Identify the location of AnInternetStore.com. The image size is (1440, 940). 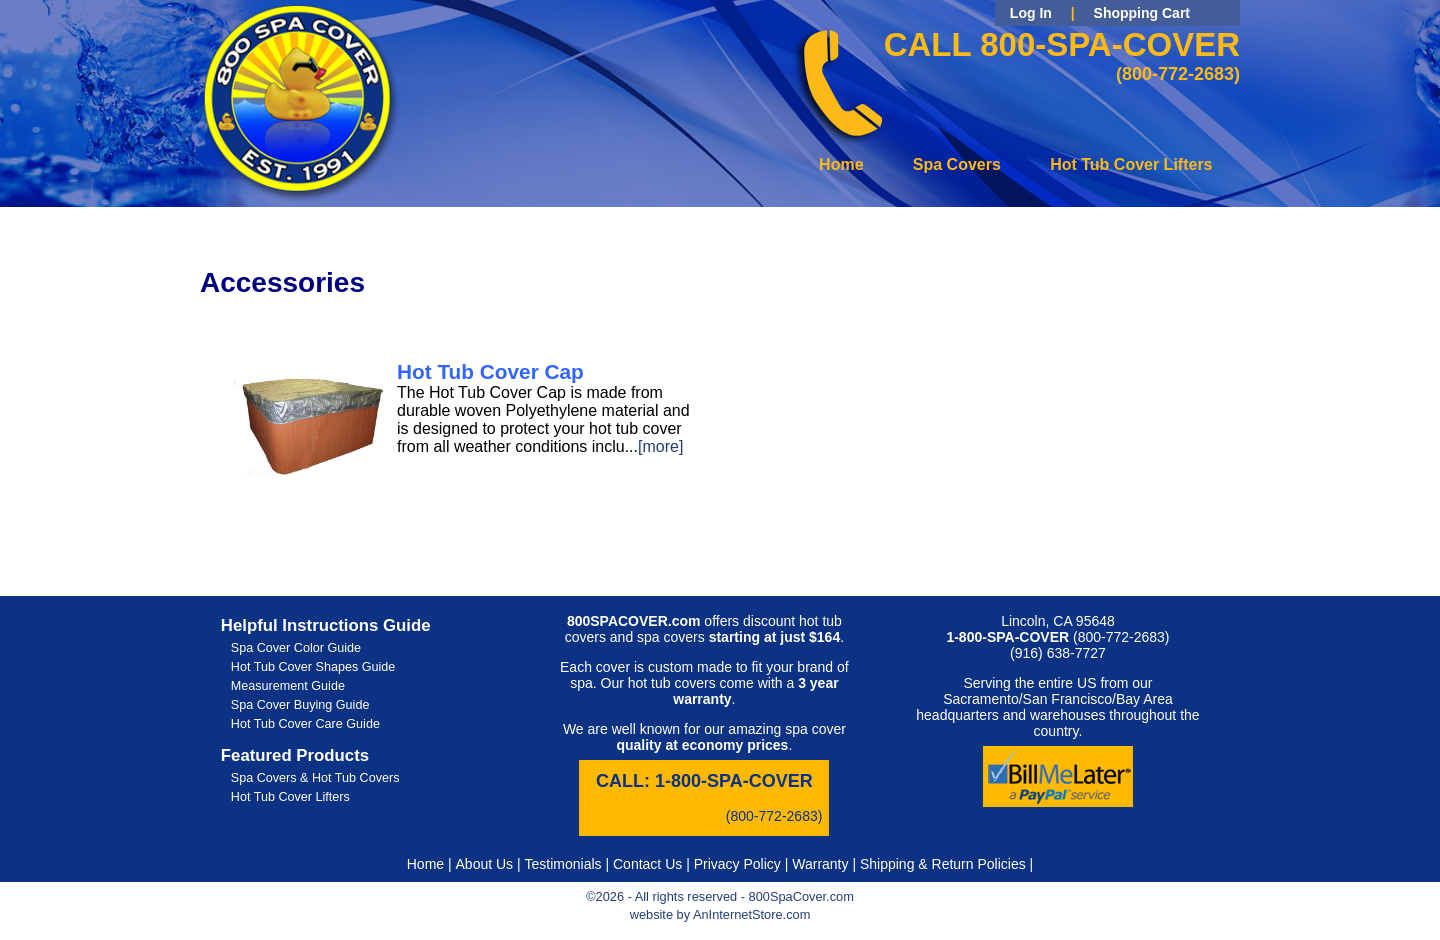
(751, 914).